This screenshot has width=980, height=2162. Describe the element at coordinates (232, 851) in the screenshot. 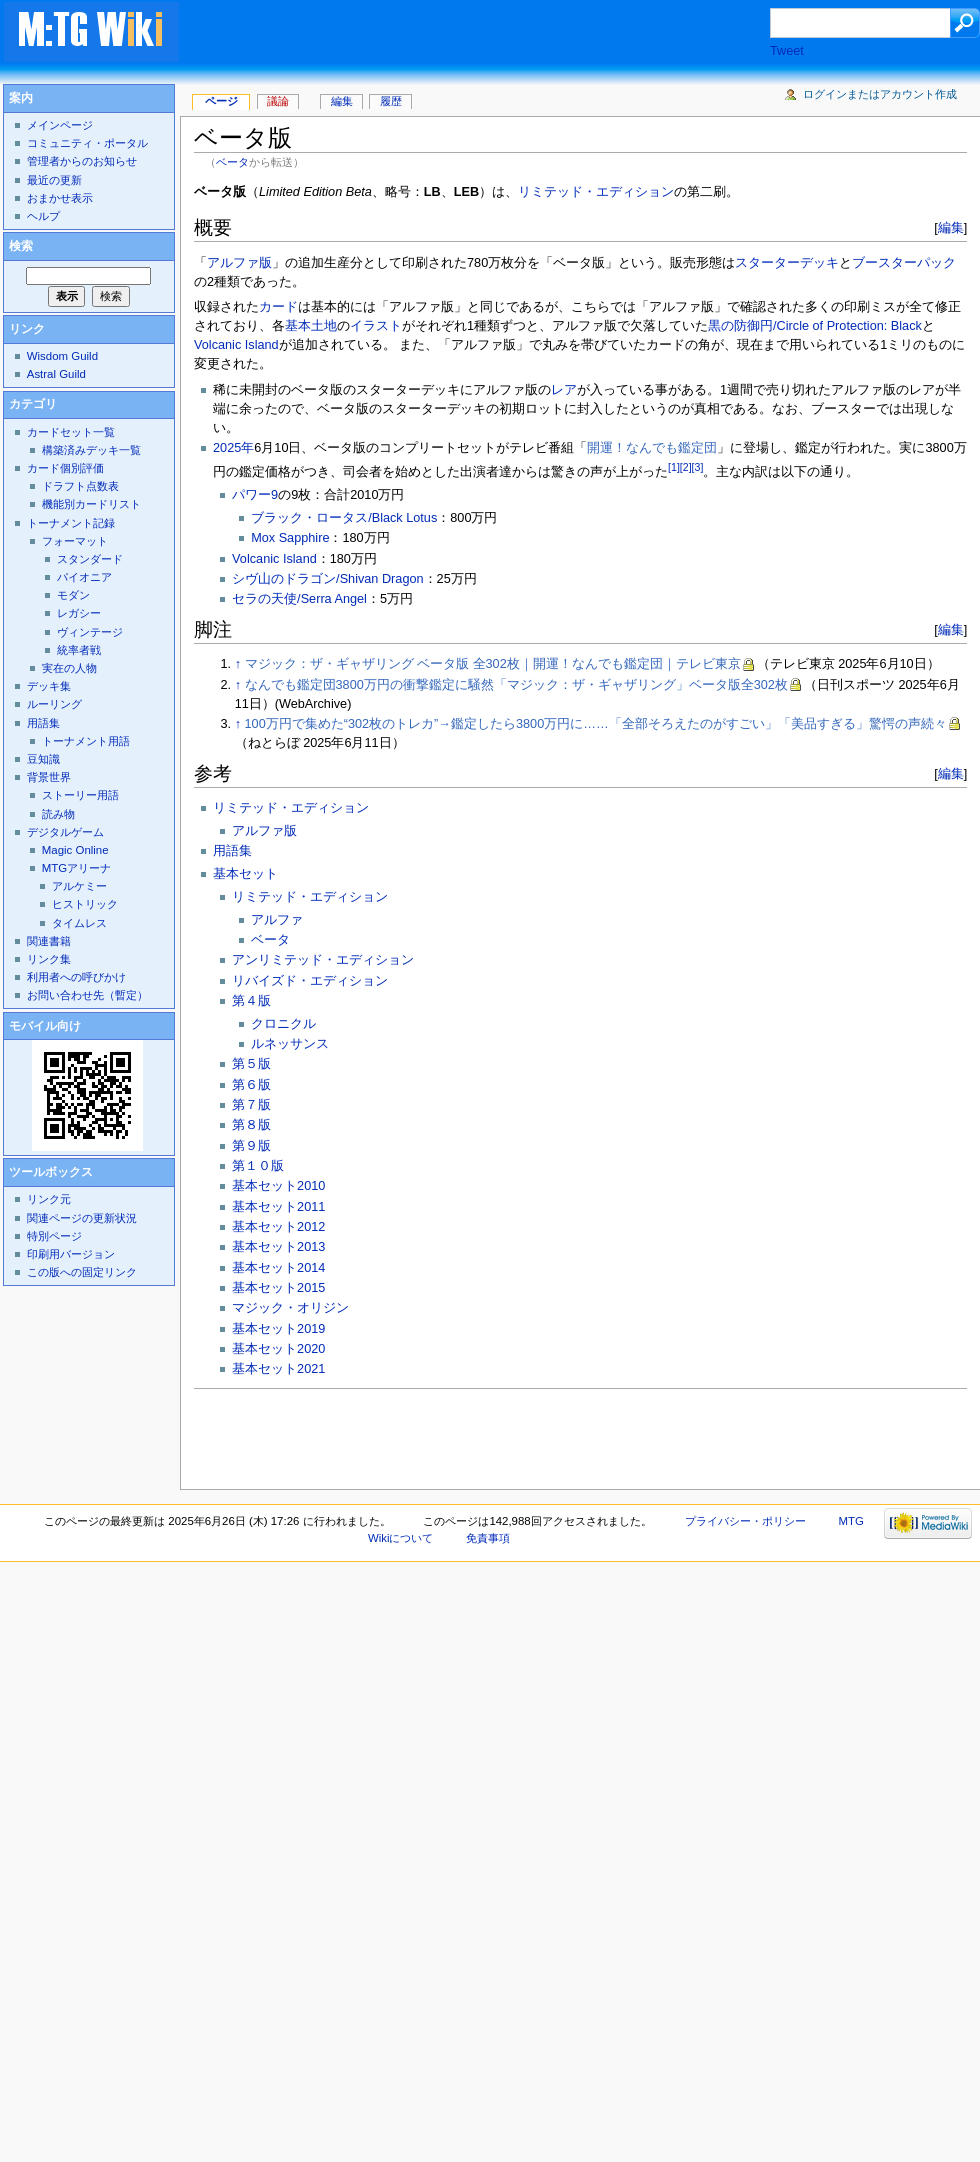

I see `用語集` at that location.